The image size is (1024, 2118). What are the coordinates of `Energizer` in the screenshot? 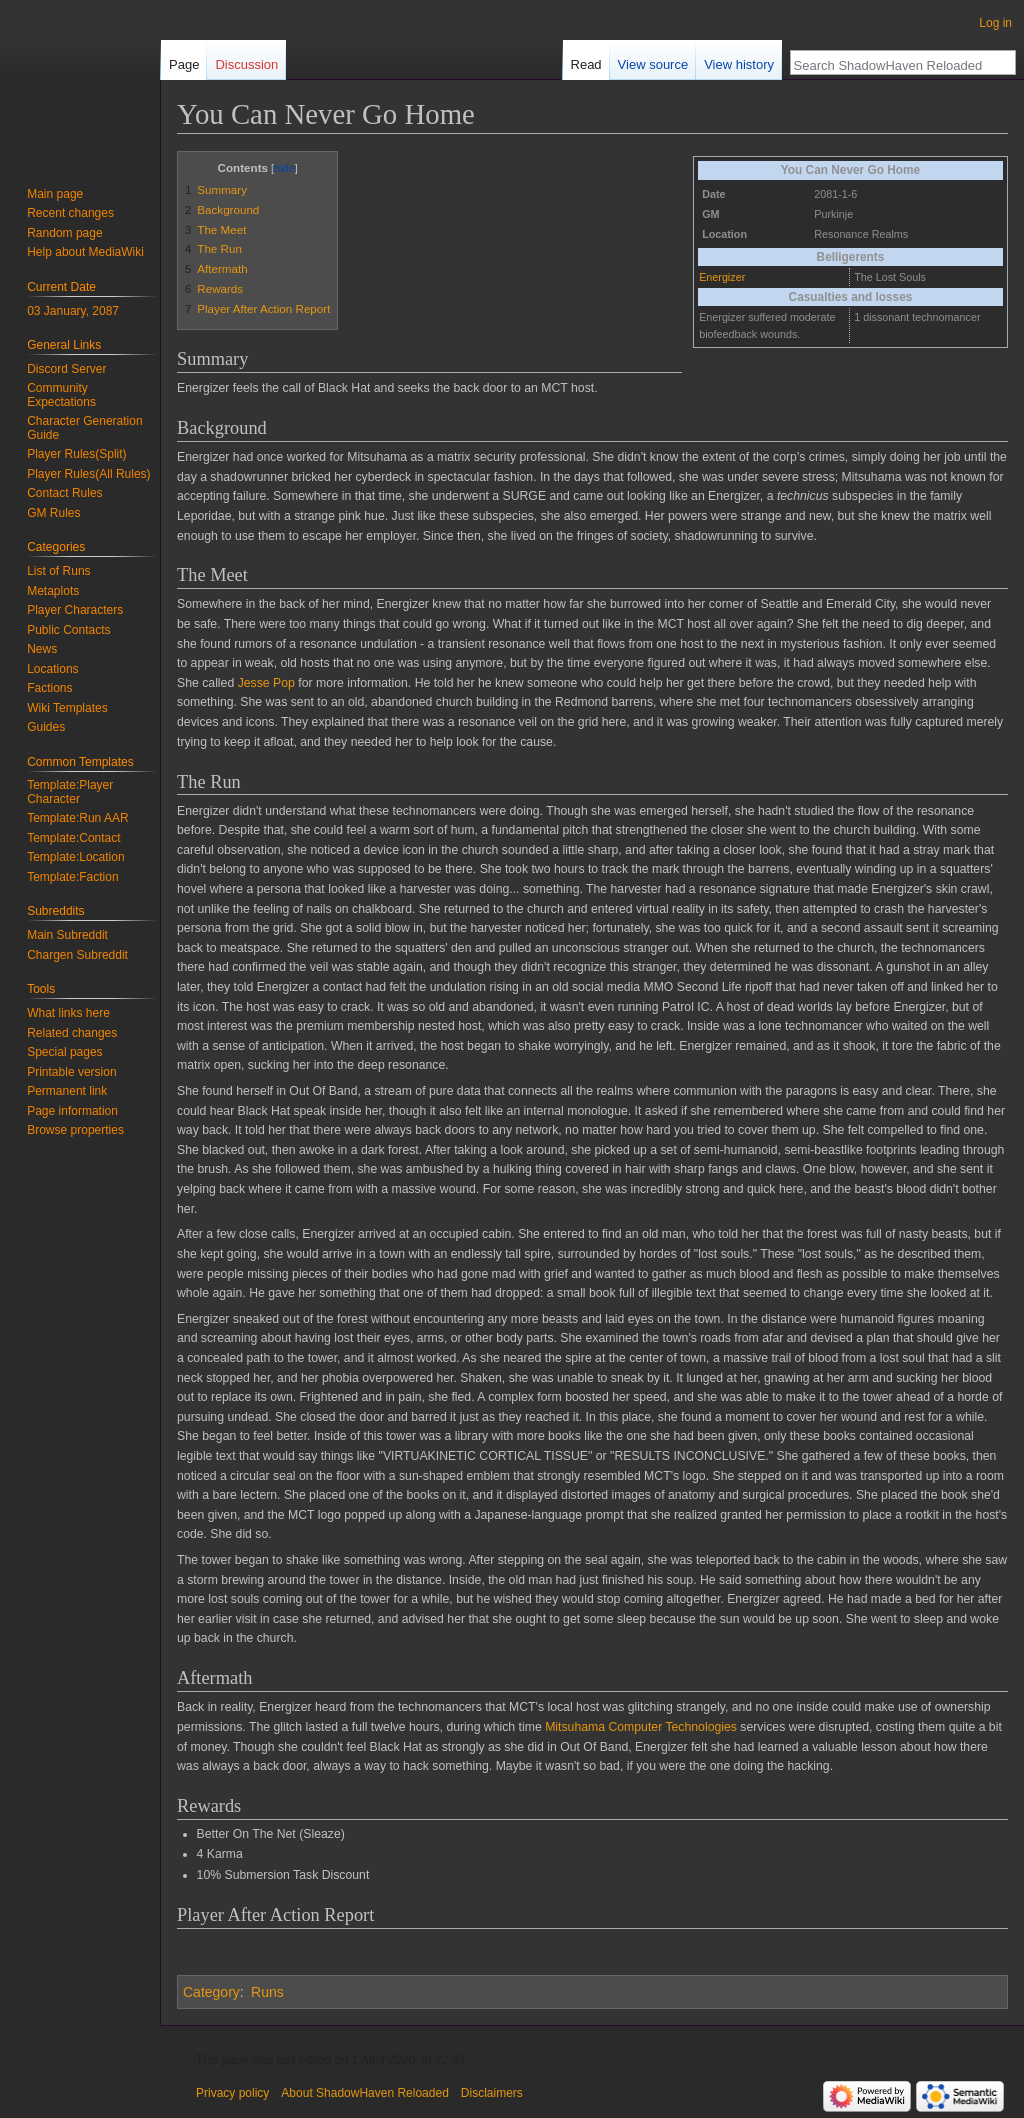 It's located at (722, 277).